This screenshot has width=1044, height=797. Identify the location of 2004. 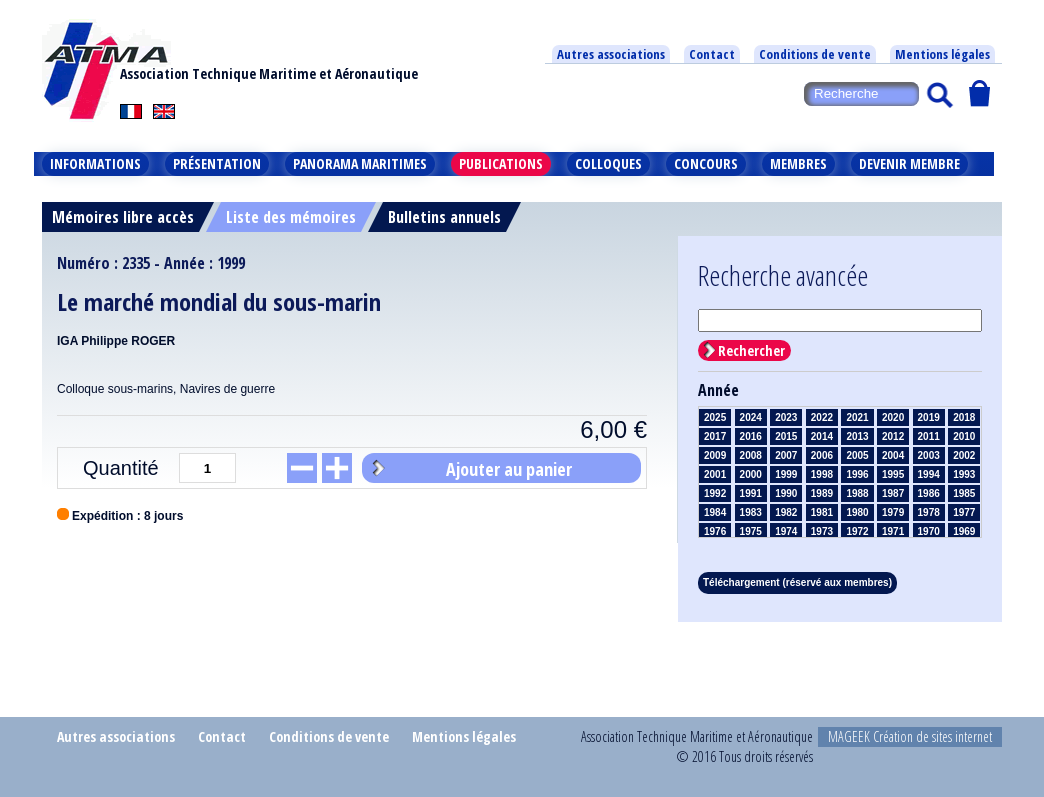
(893, 455).